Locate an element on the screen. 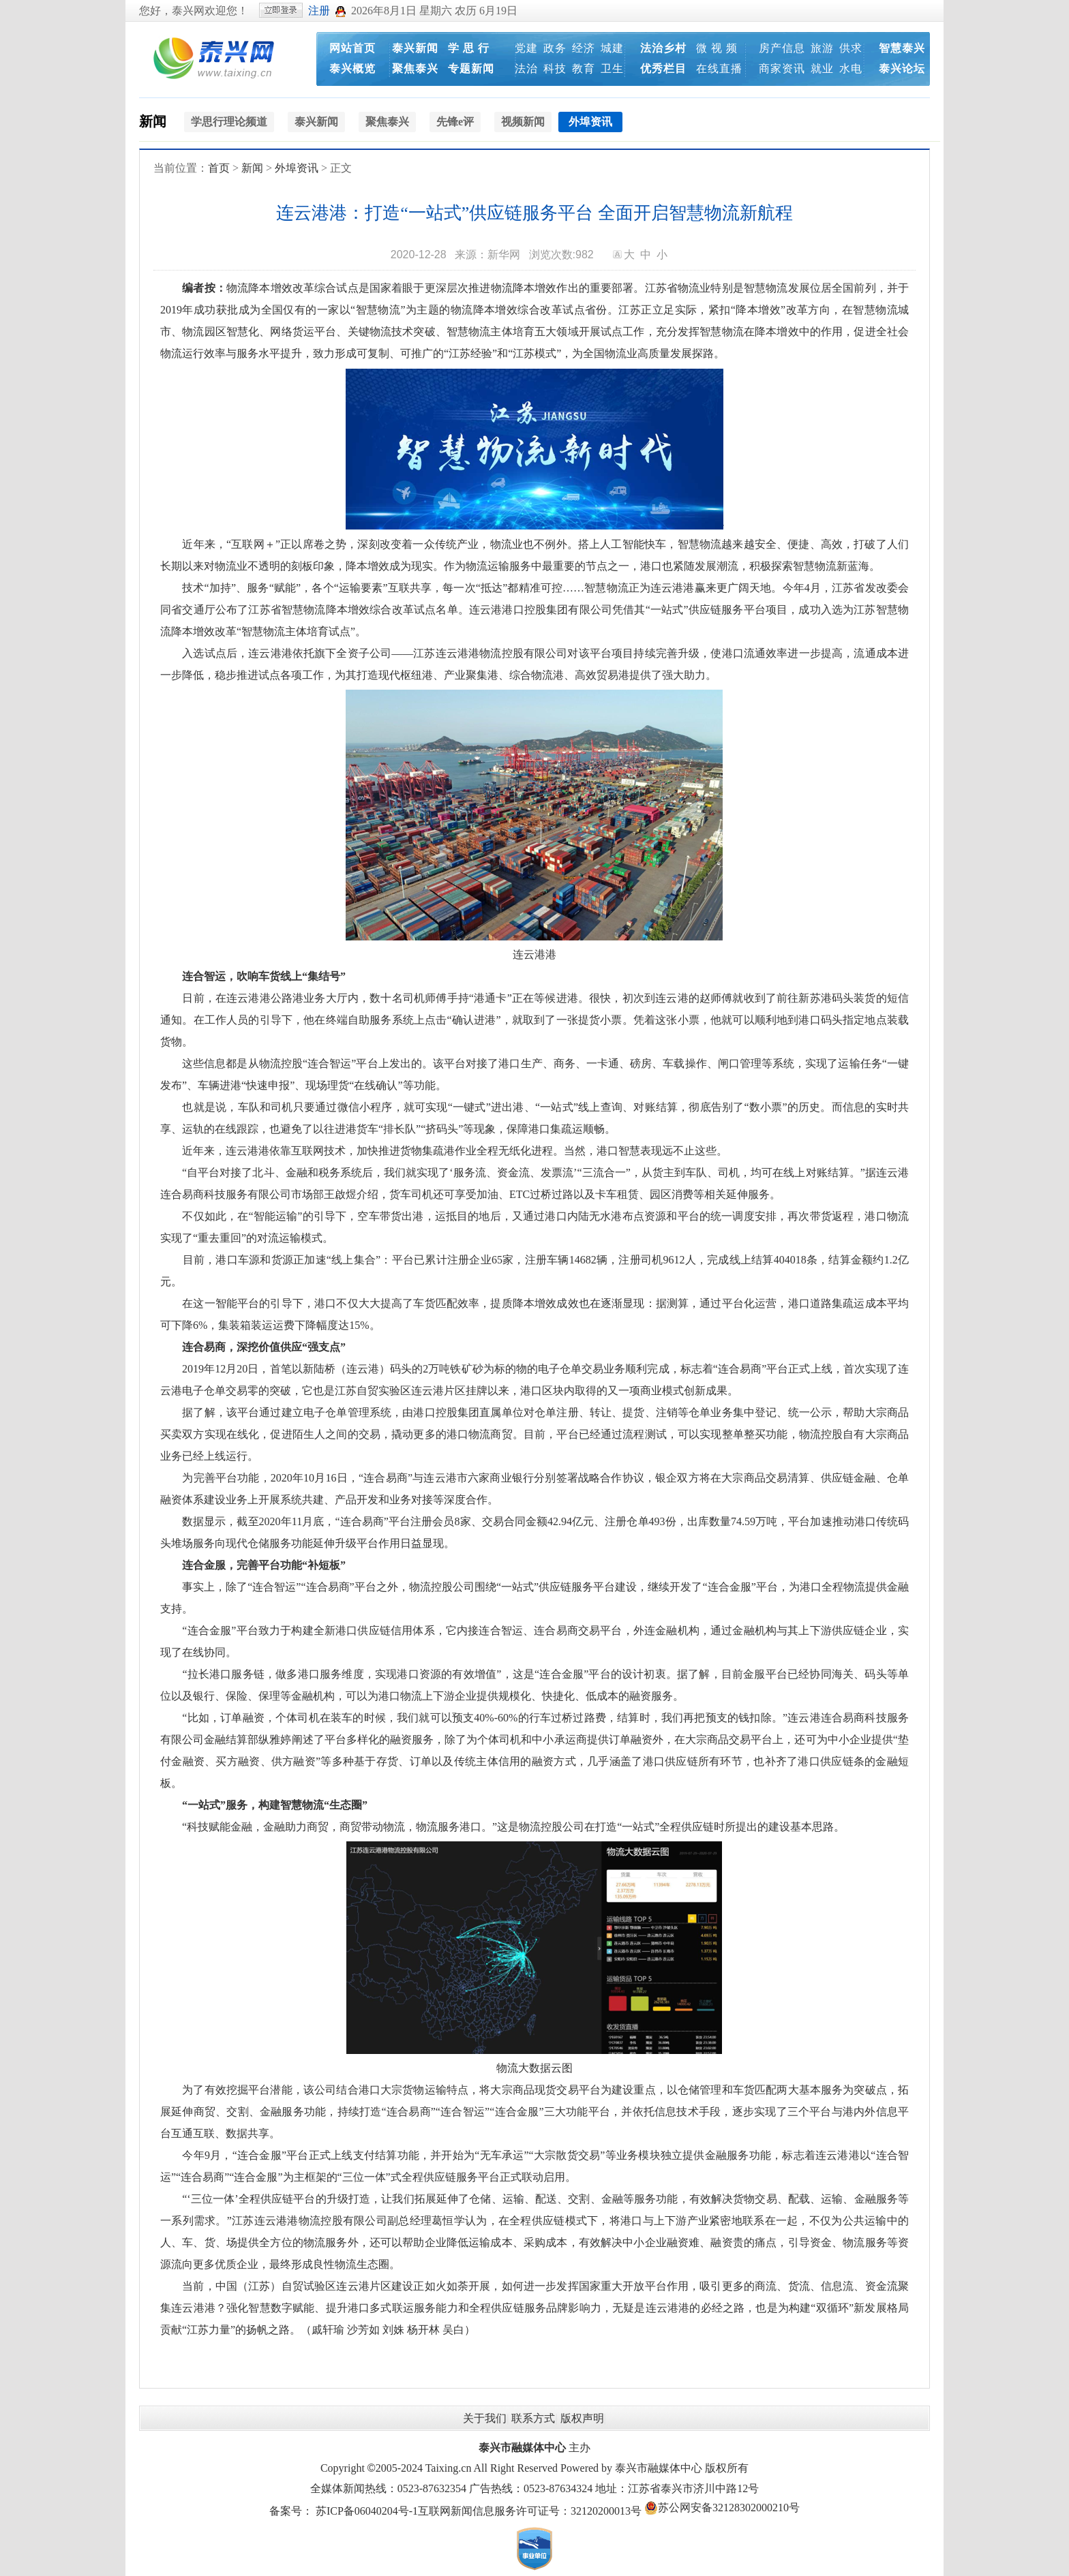 The image size is (1069, 2576). 法治 is located at coordinates (526, 68).